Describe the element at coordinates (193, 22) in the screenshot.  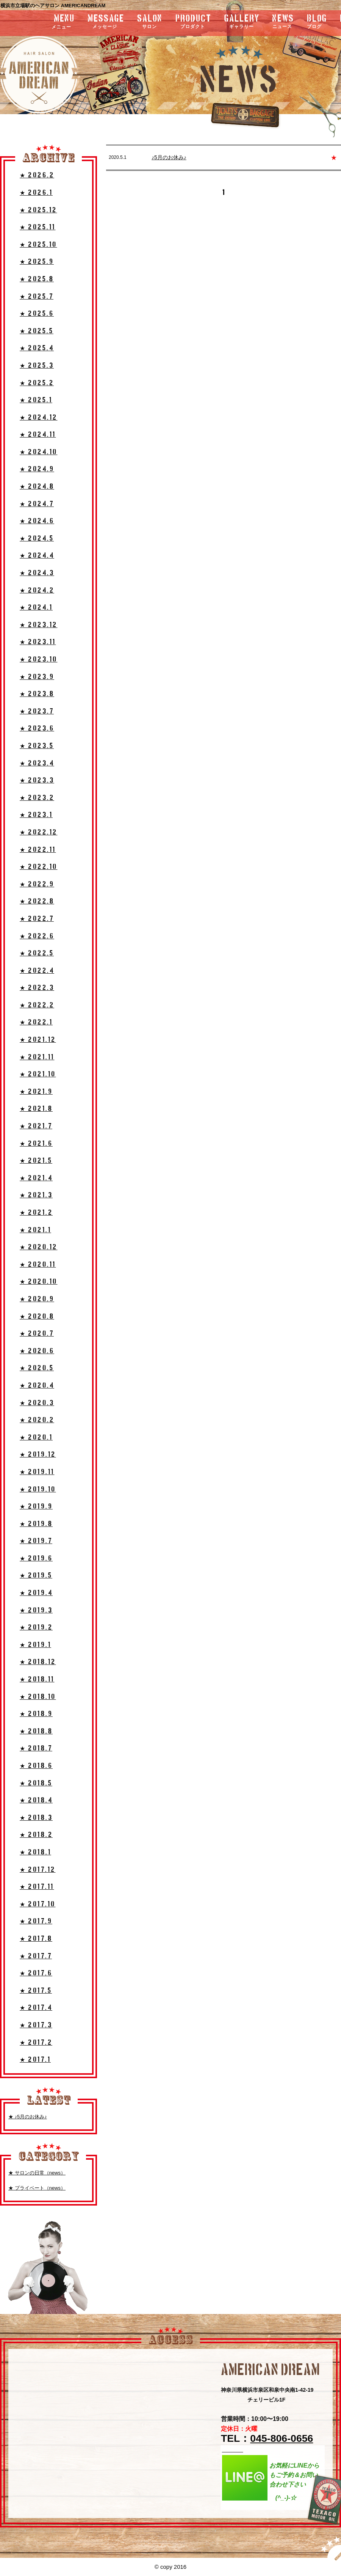
I see `product` at that location.